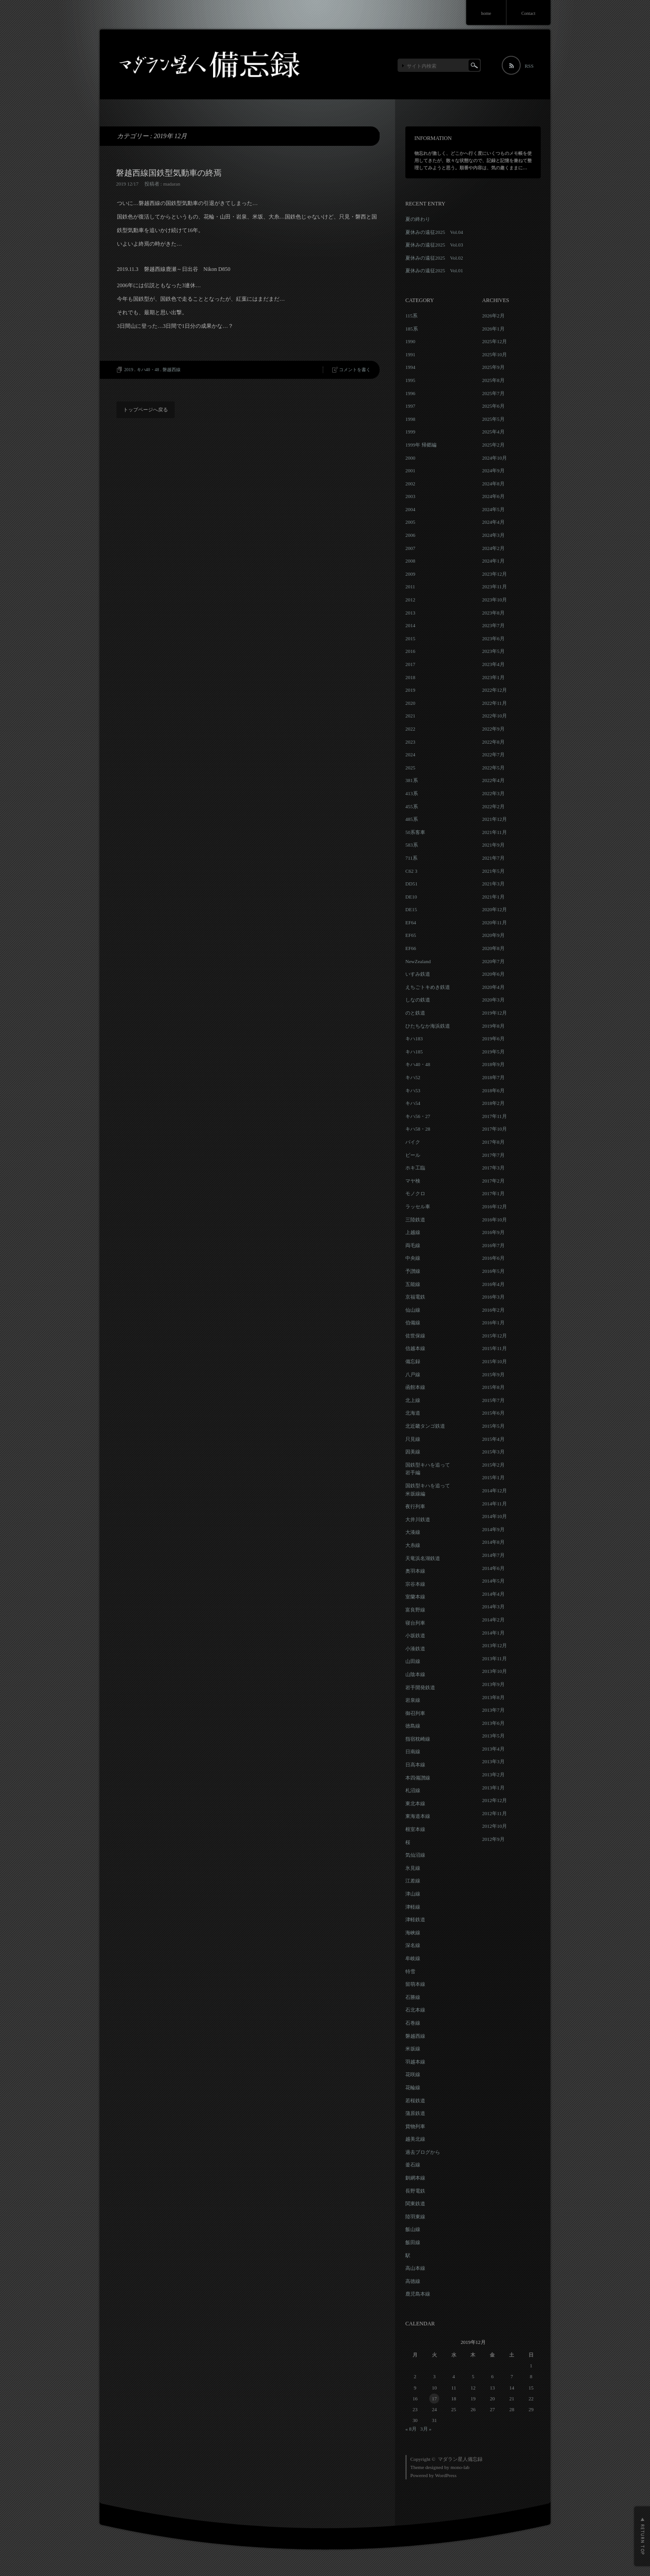 Image resolution: width=650 pixels, height=2576 pixels. I want to click on 2022年5月, so click(493, 767).